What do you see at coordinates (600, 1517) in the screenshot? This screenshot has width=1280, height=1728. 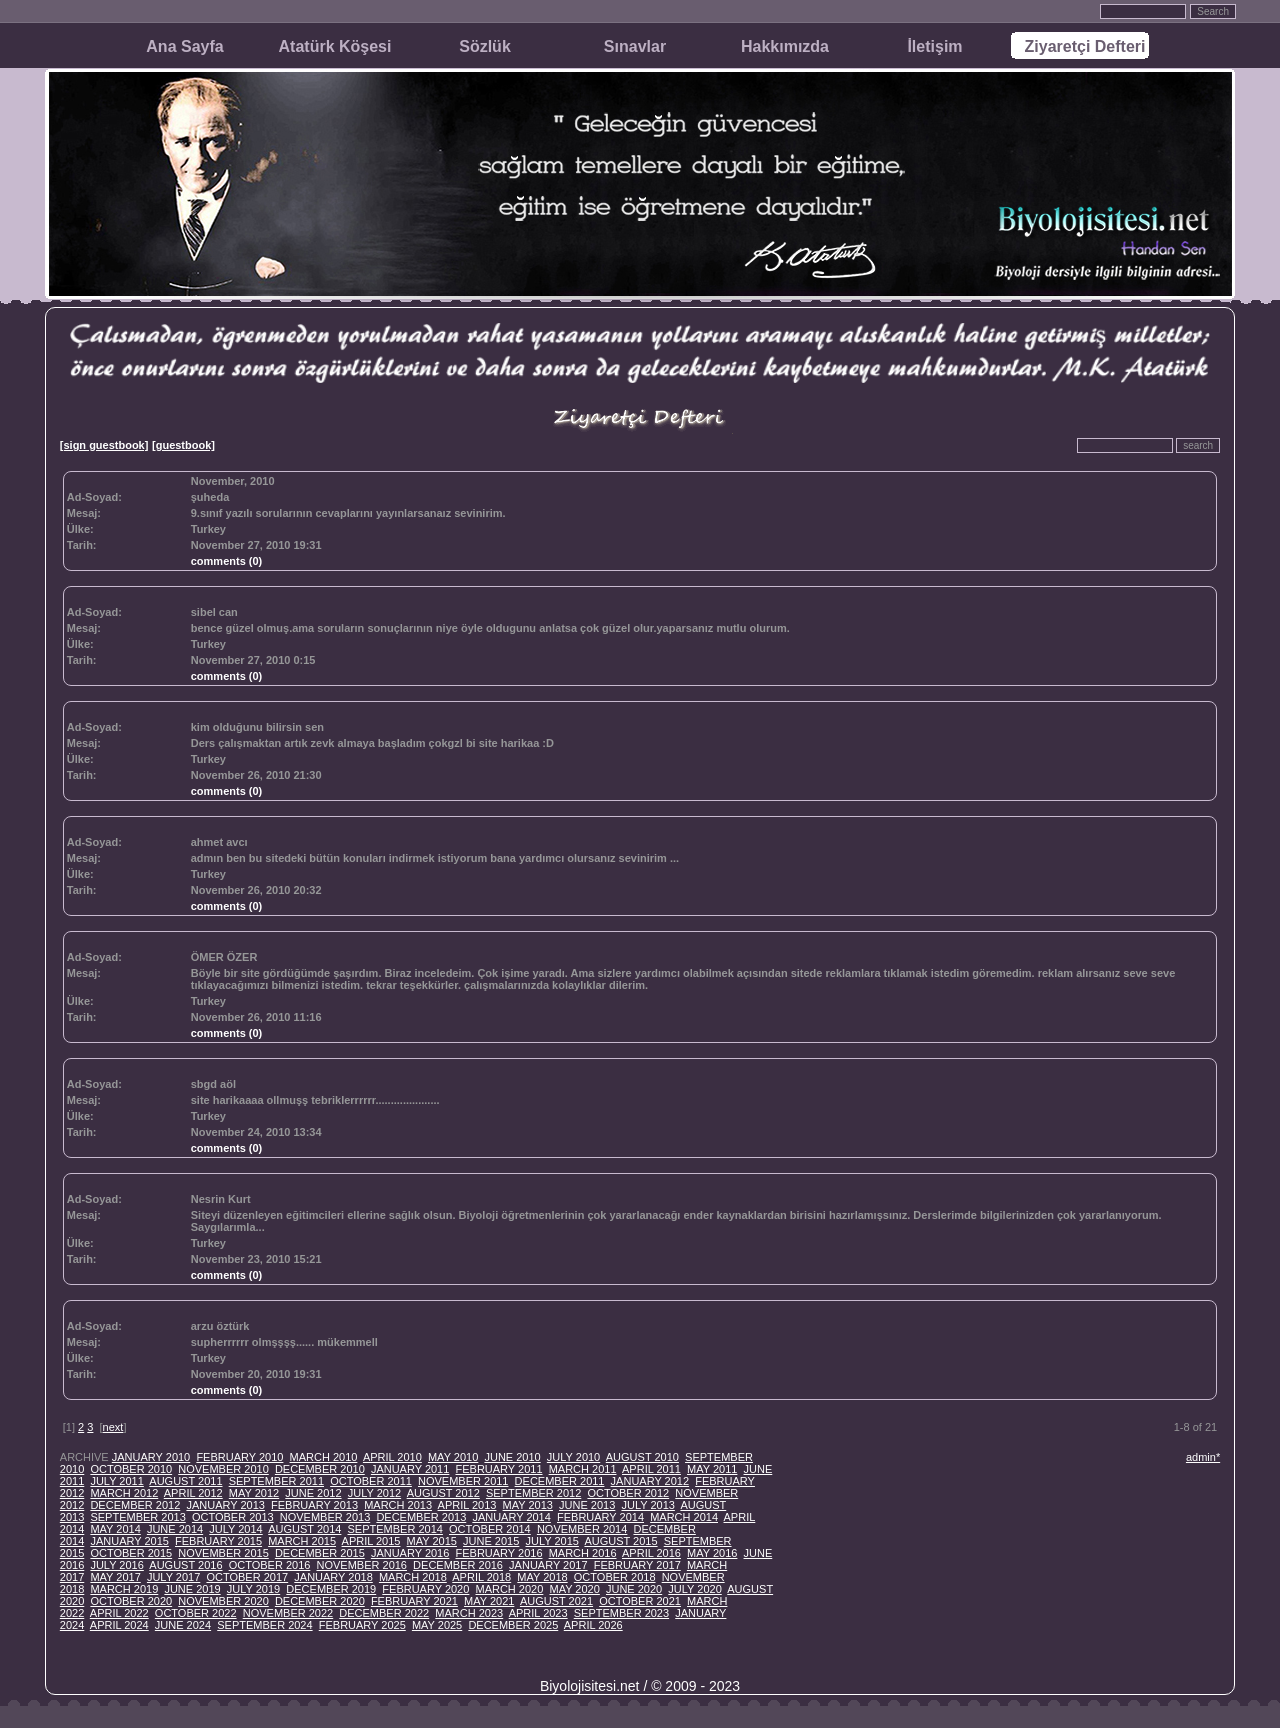 I see `FEBRUARY 2014` at bounding box center [600, 1517].